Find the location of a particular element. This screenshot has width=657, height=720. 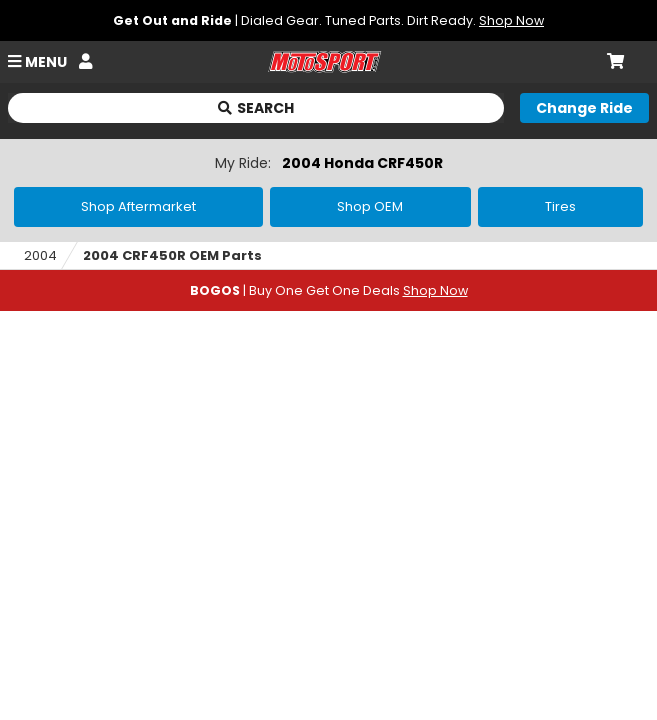

Shop Aftermarket is located at coordinates (138, 206).